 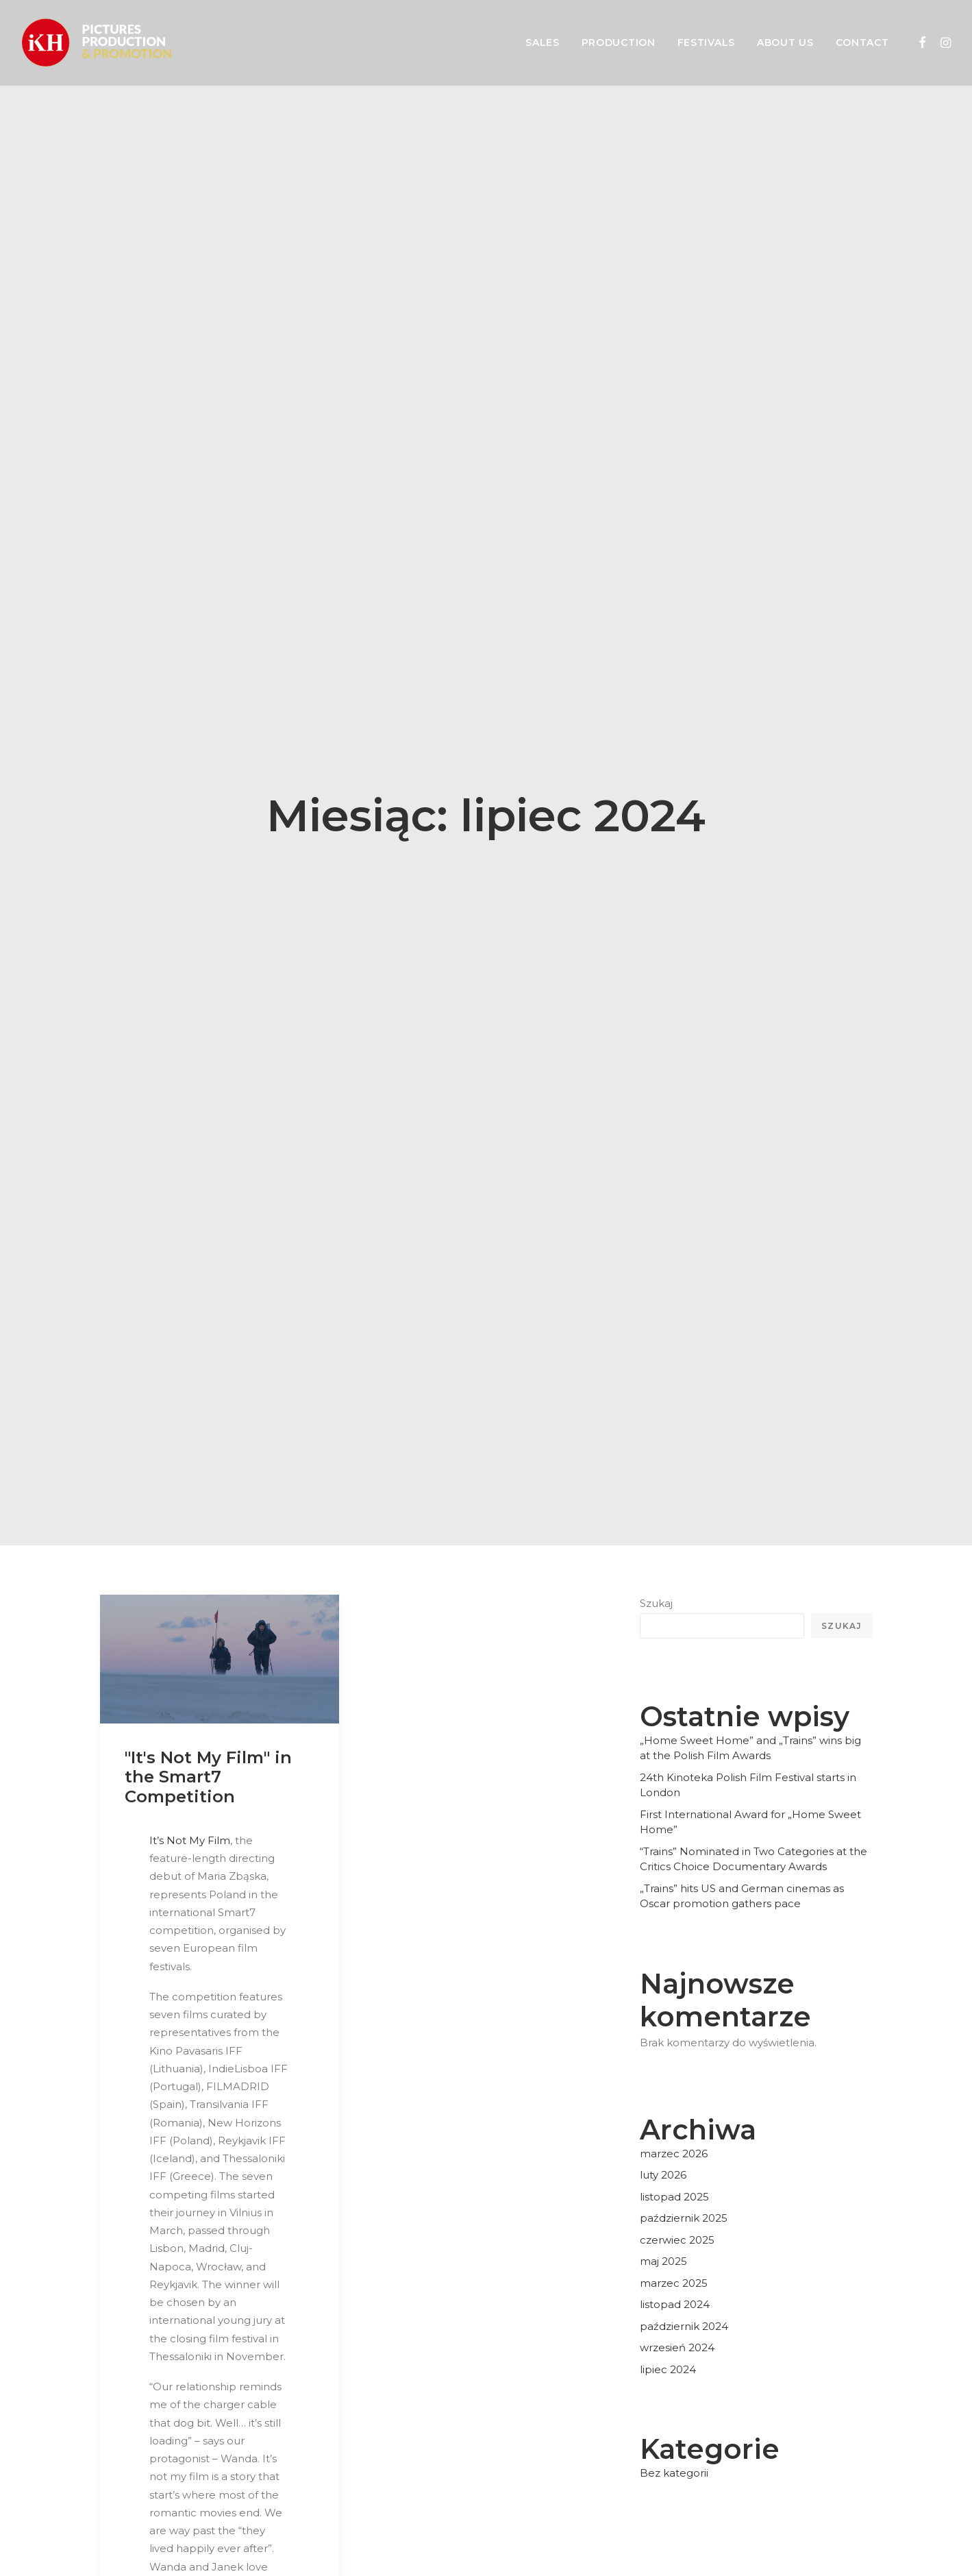 I want to click on Contact, so click(x=862, y=42).